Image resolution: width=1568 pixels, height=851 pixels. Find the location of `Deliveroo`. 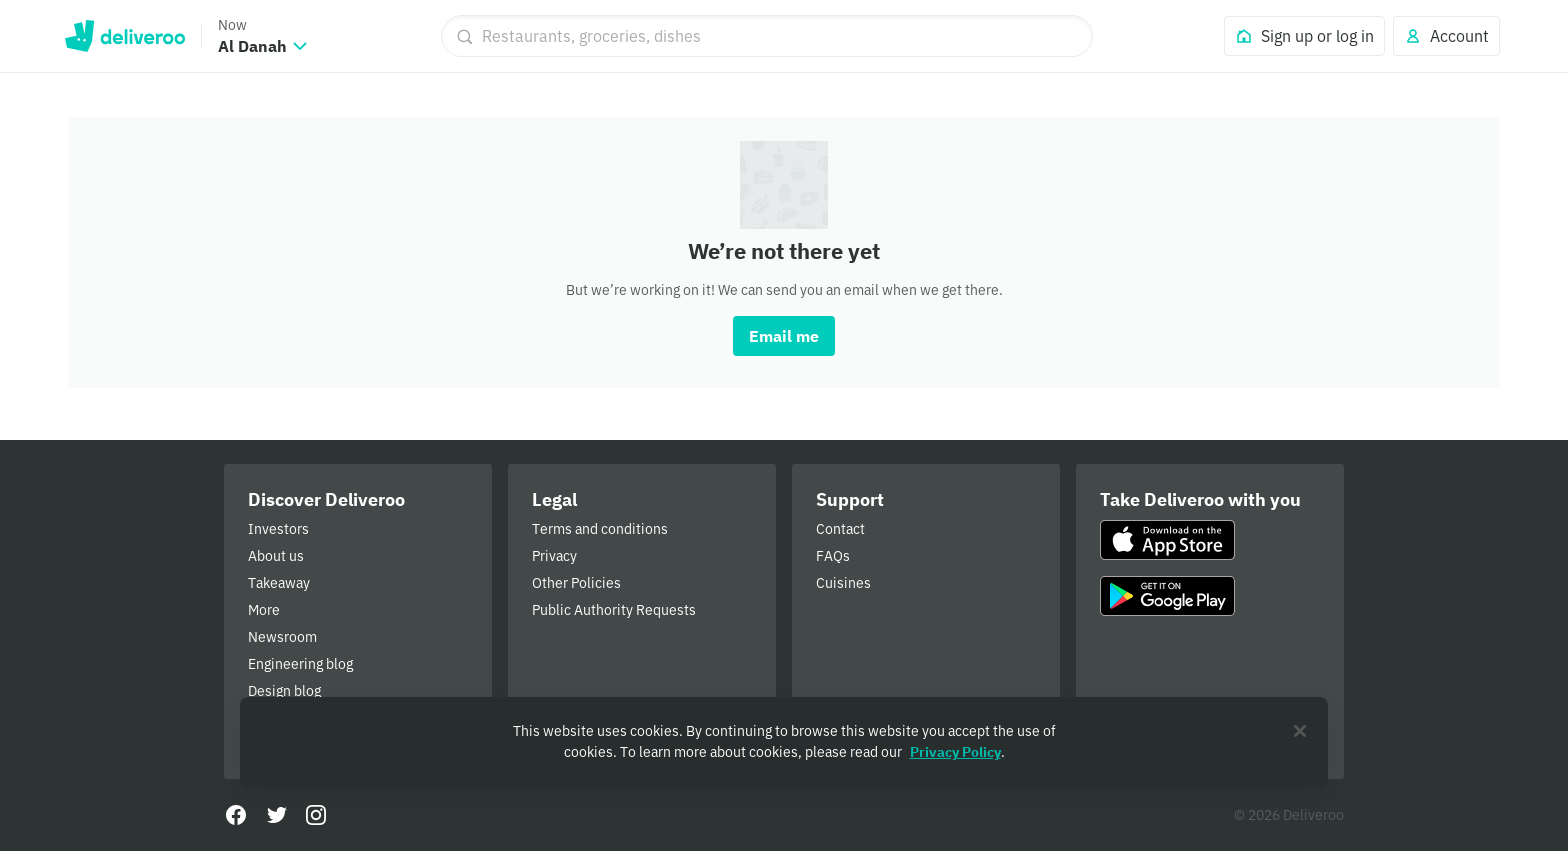

Deliveroo is located at coordinates (124, 36).